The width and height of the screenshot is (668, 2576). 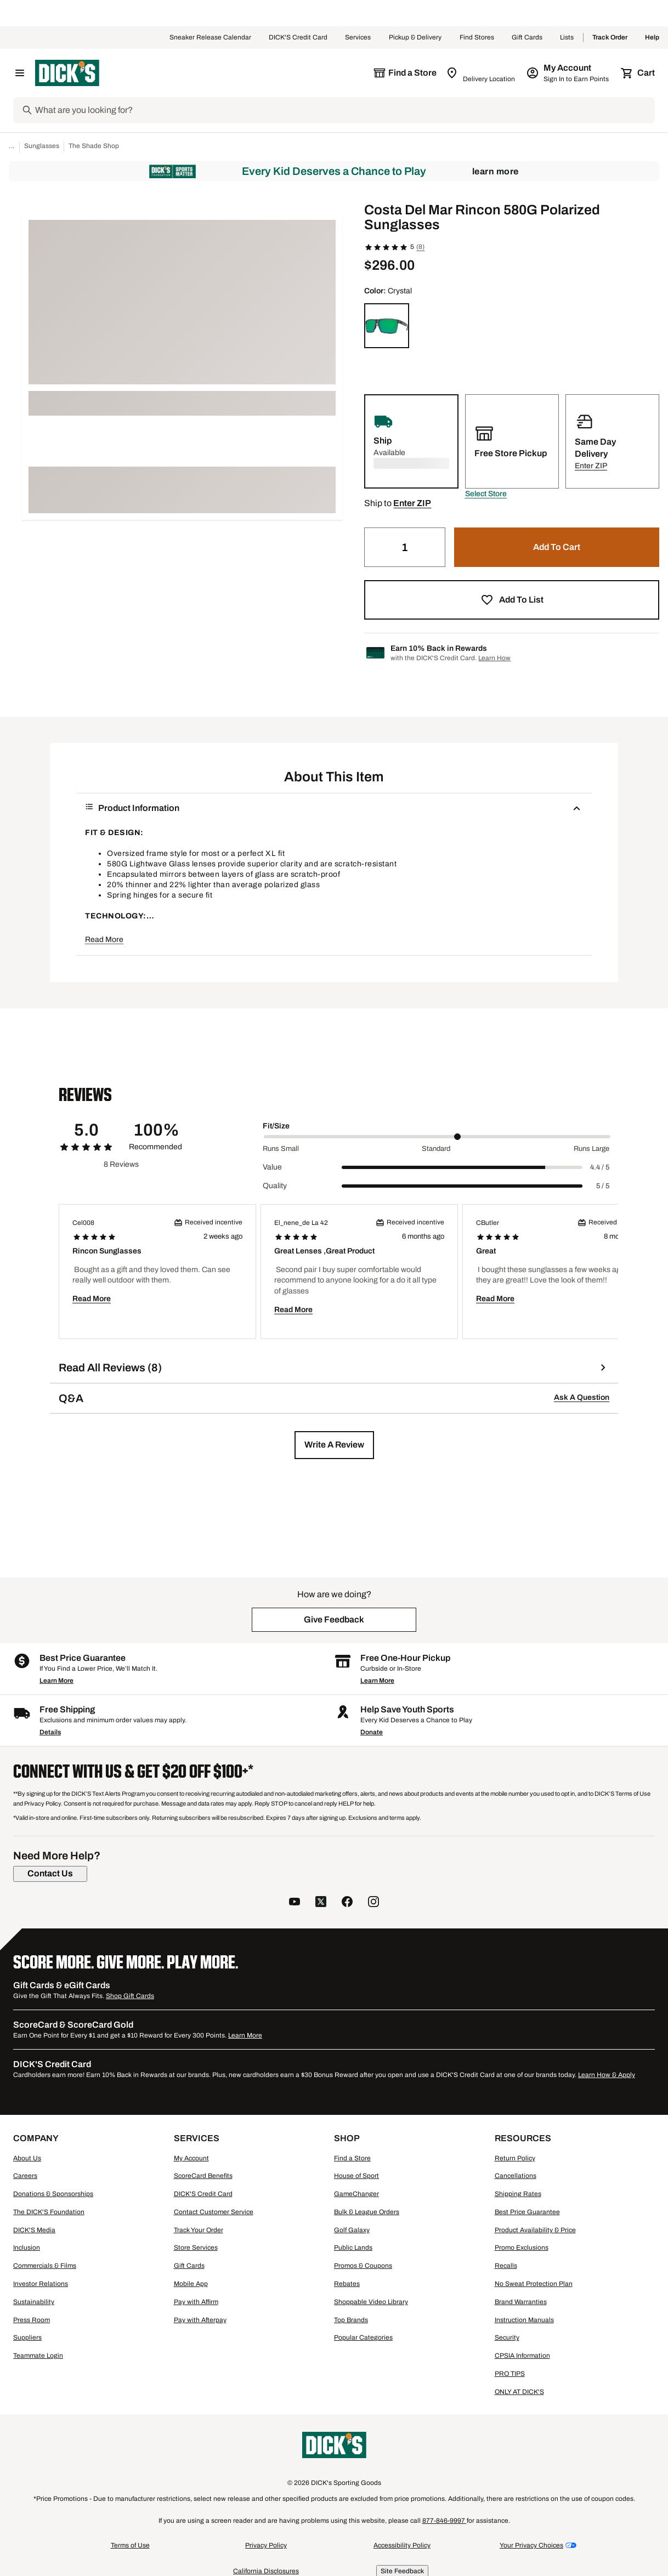 What do you see at coordinates (358, 37) in the screenshot?
I see `Services` at bounding box center [358, 37].